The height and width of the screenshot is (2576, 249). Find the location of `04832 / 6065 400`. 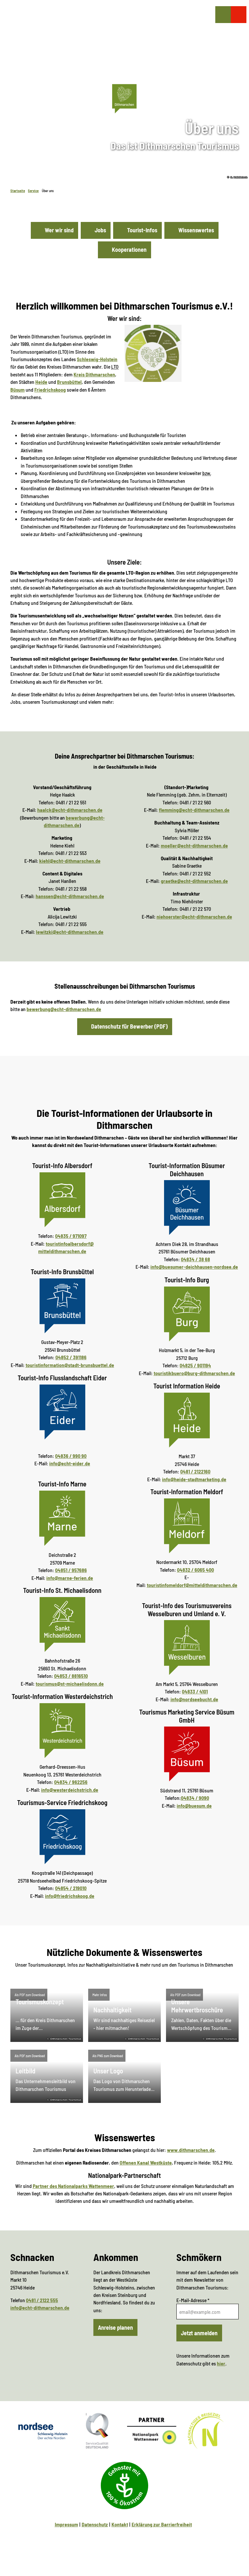

04832 / 6065 400 is located at coordinates (195, 1570).